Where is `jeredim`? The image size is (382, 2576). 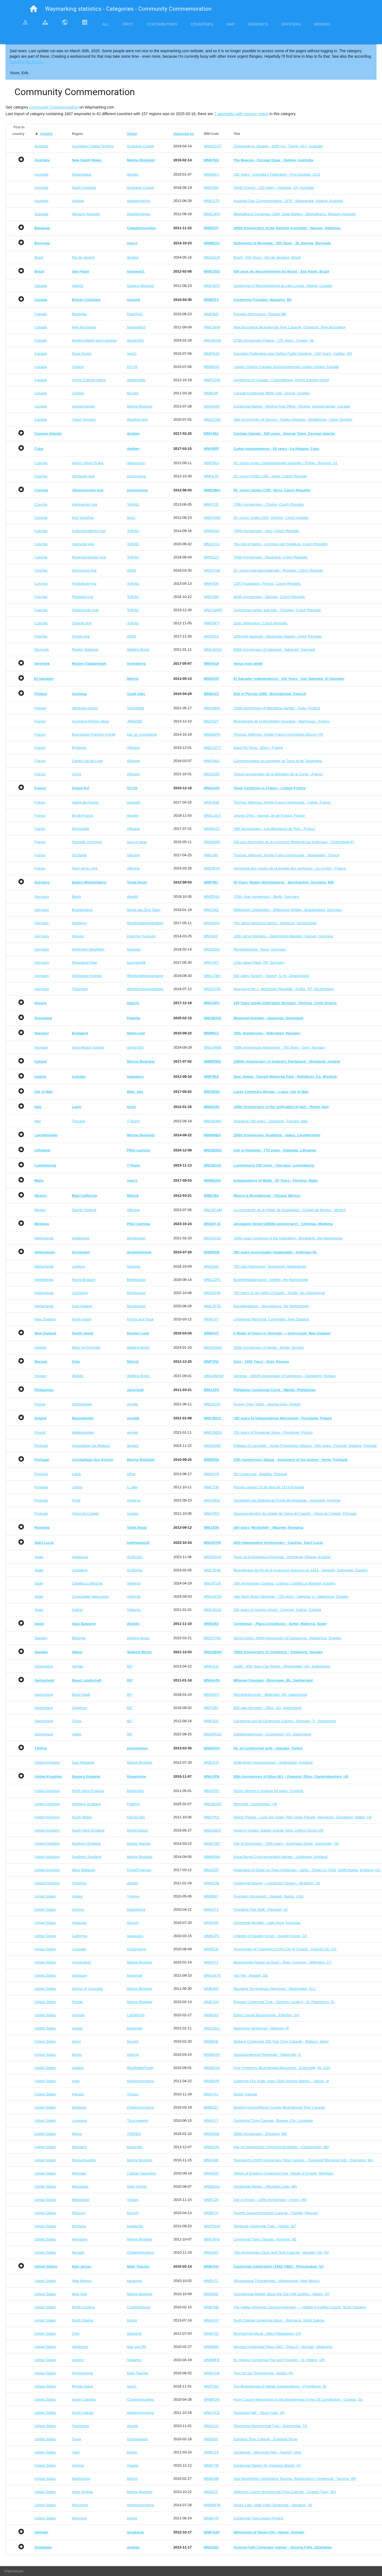
jeredim is located at coordinates (133, 815).